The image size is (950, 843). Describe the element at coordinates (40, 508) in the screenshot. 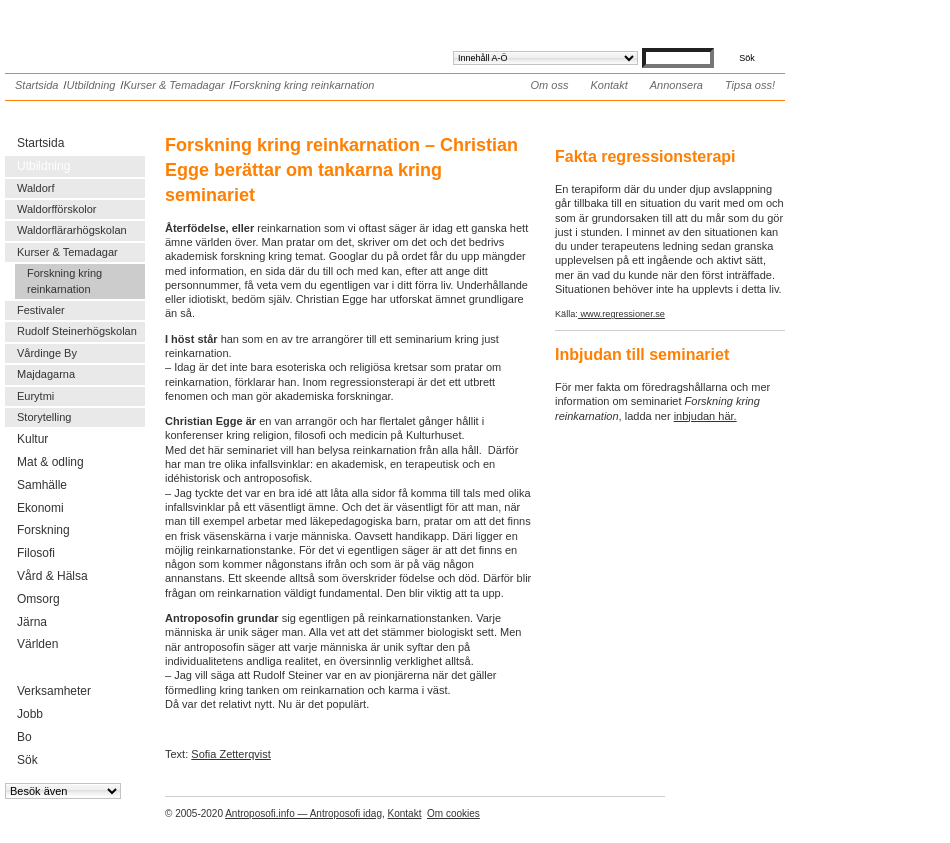

I see `Ekonomi` at that location.